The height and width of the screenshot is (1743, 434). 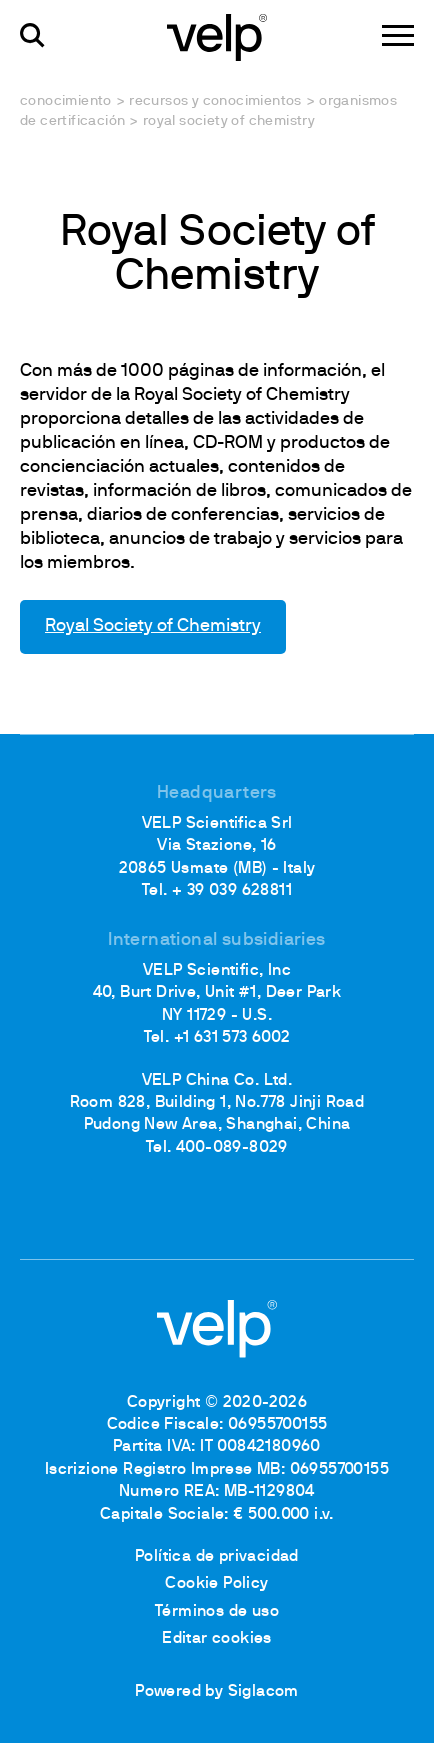 I want to click on [Menu], so click(x=398, y=35).